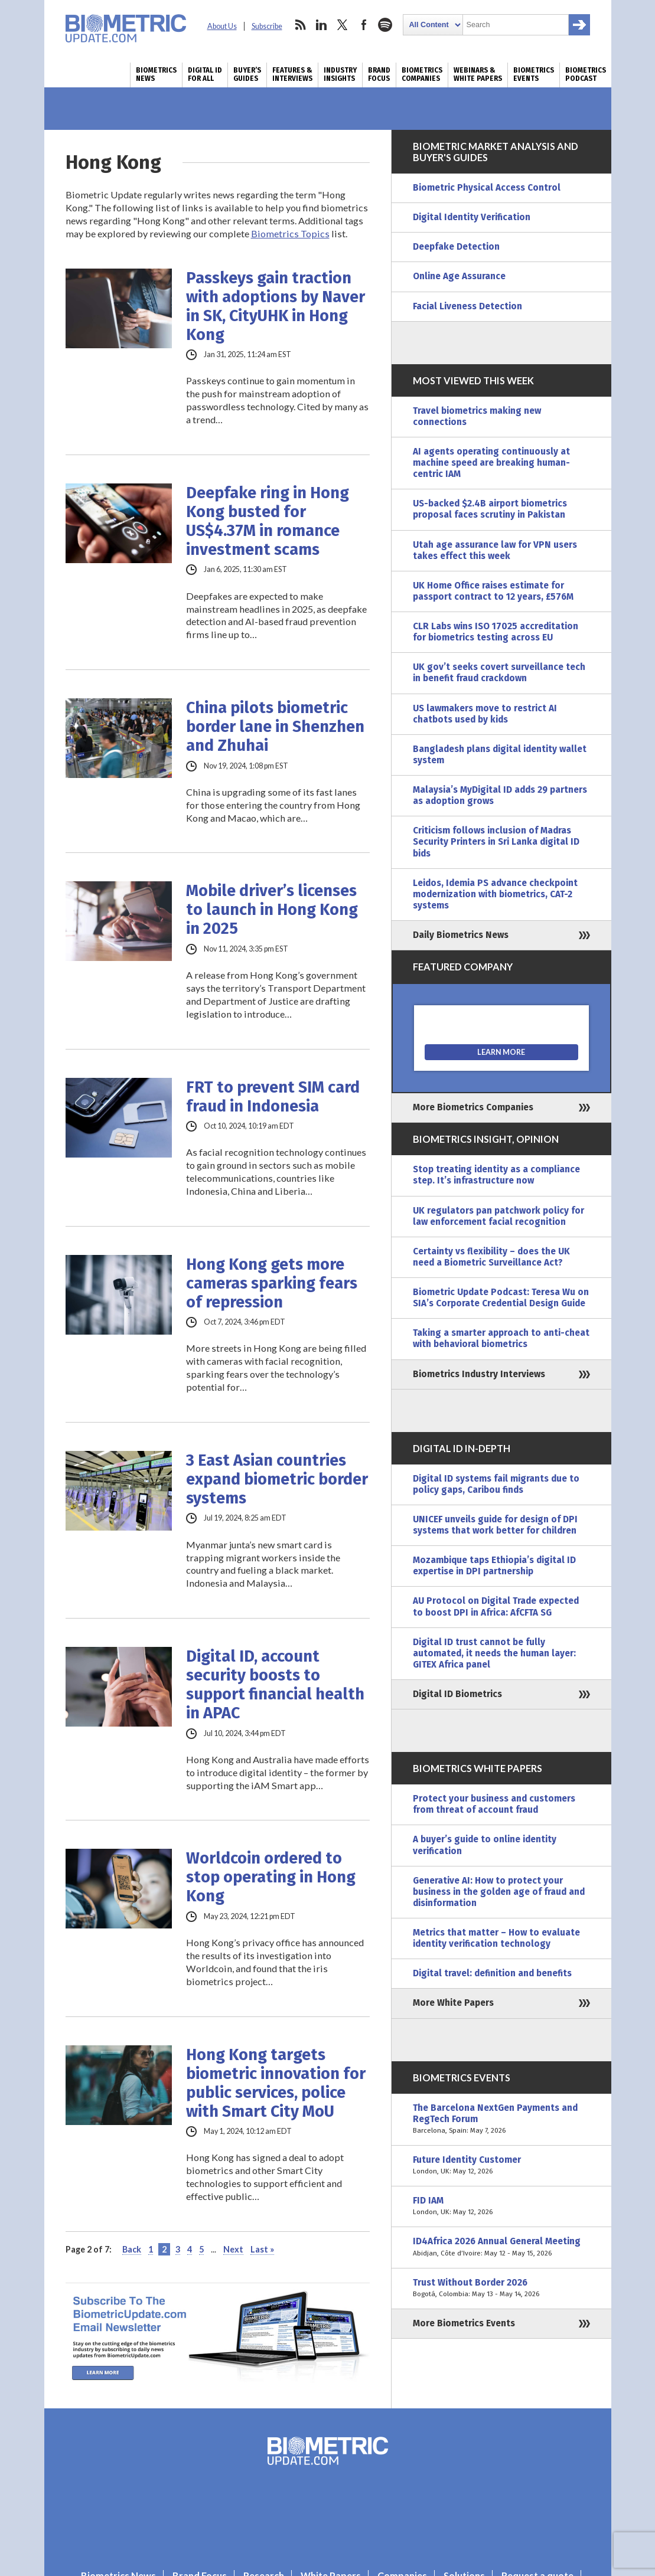 This screenshot has width=655, height=2576. What do you see at coordinates (385, 24) in the screenshot?
I see `spotify` at bounding box center [385, 24].